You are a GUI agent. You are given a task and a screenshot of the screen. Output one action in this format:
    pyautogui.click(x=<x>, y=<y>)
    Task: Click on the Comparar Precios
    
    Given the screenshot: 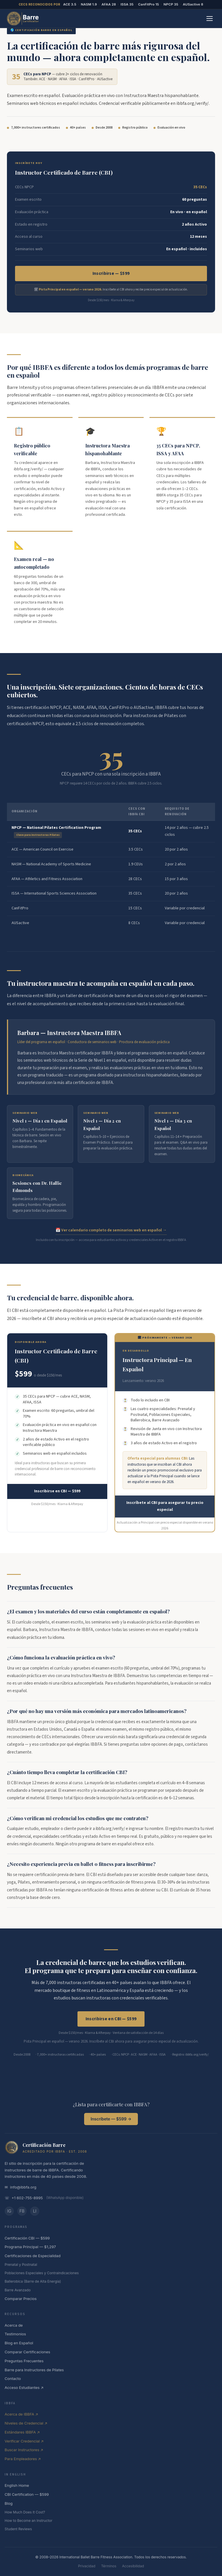 What is the action you would take?
    pyautogui.click(x=21, y=2298)
    